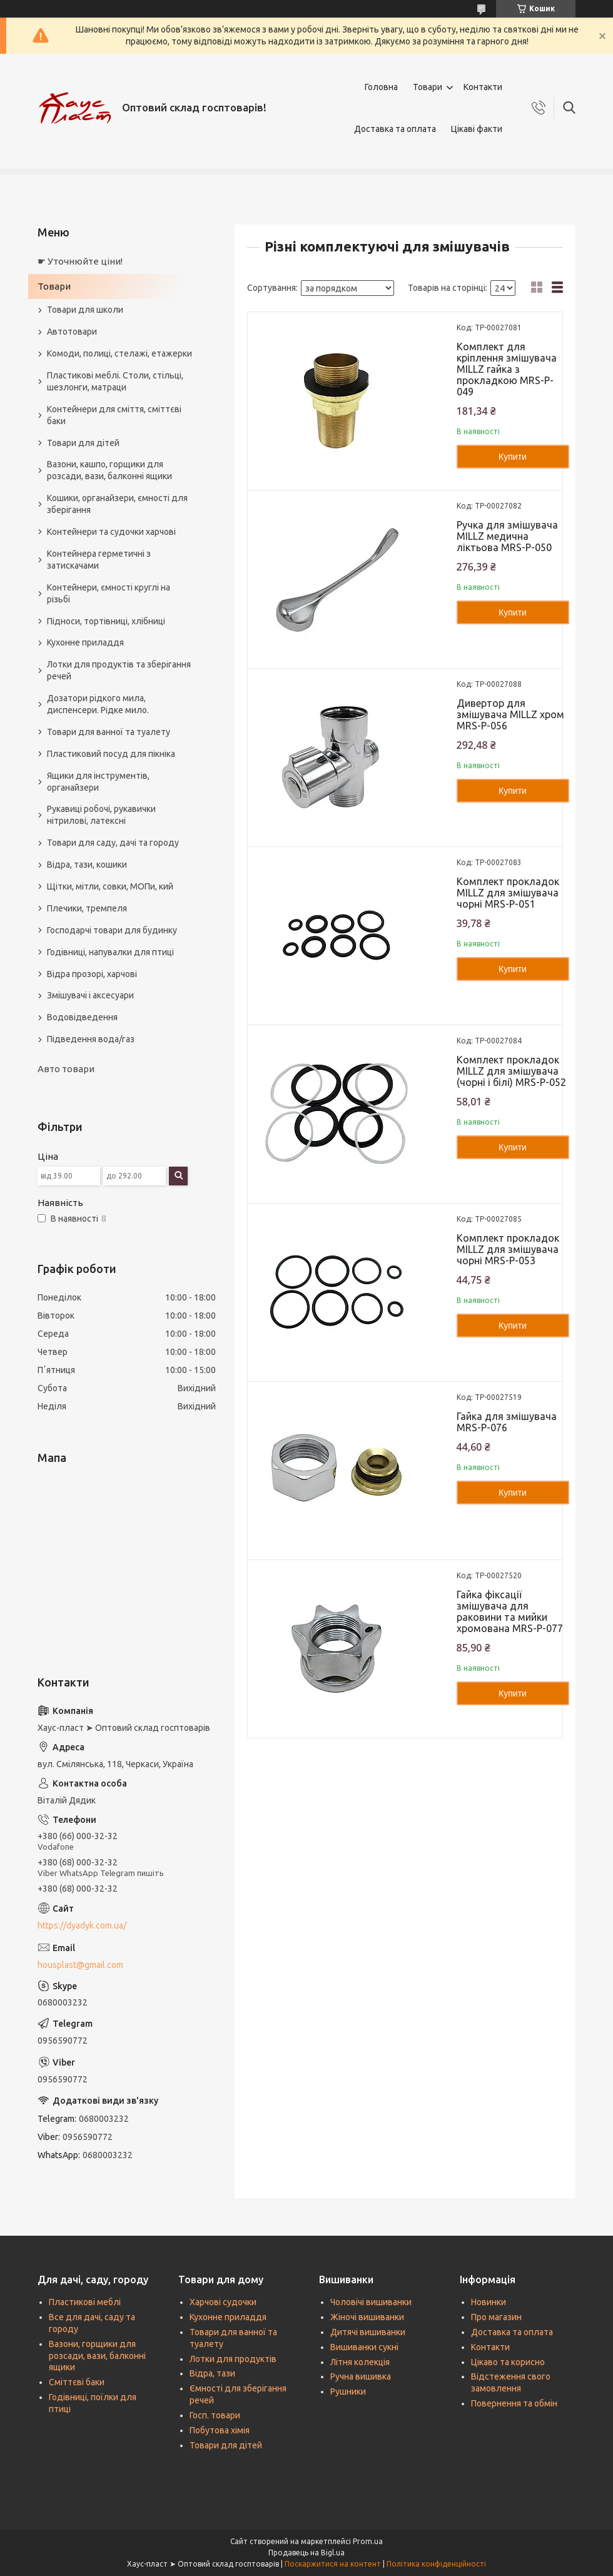 Image resolution: width=613 pixels, height=2576 pixels. Describe the element at coordinates (117, 504) in the screenshot. I see `Кошики, органайзери, ємності для зберігання` at that location.